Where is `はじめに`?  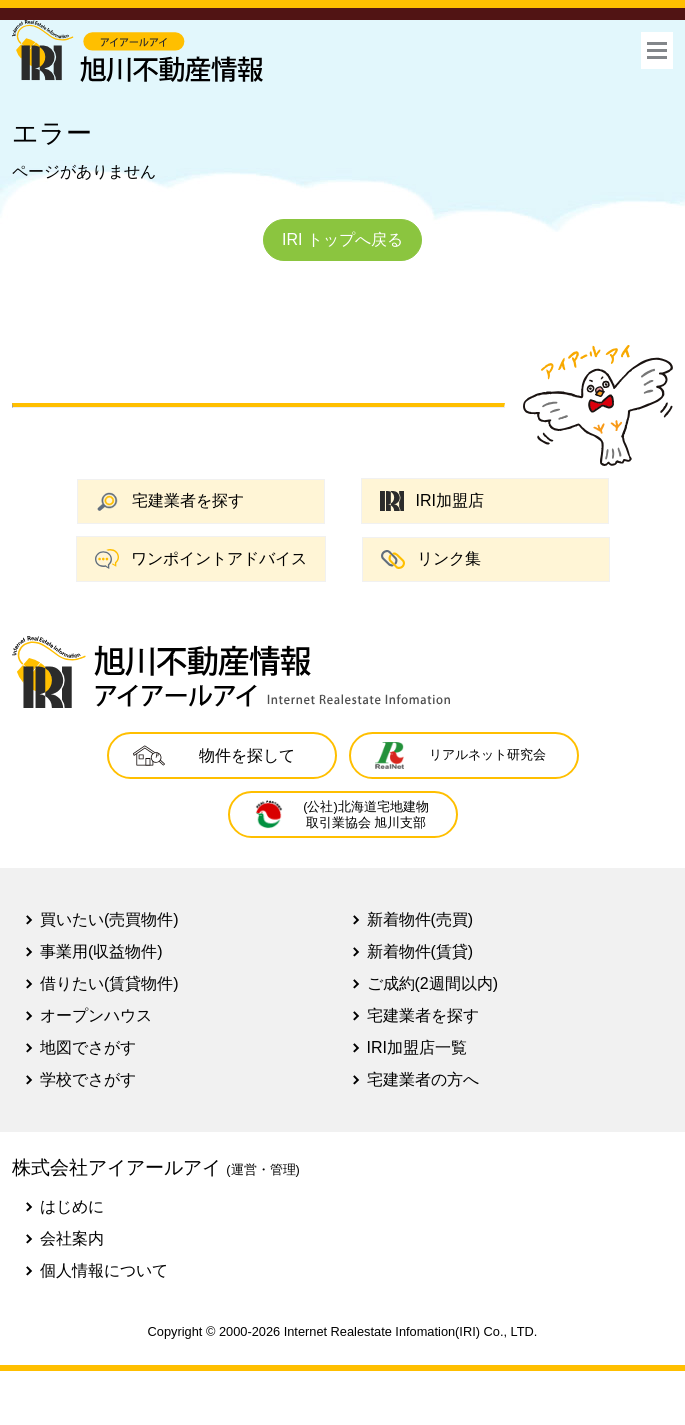 はじめに is located at coordinates (72, 1206).